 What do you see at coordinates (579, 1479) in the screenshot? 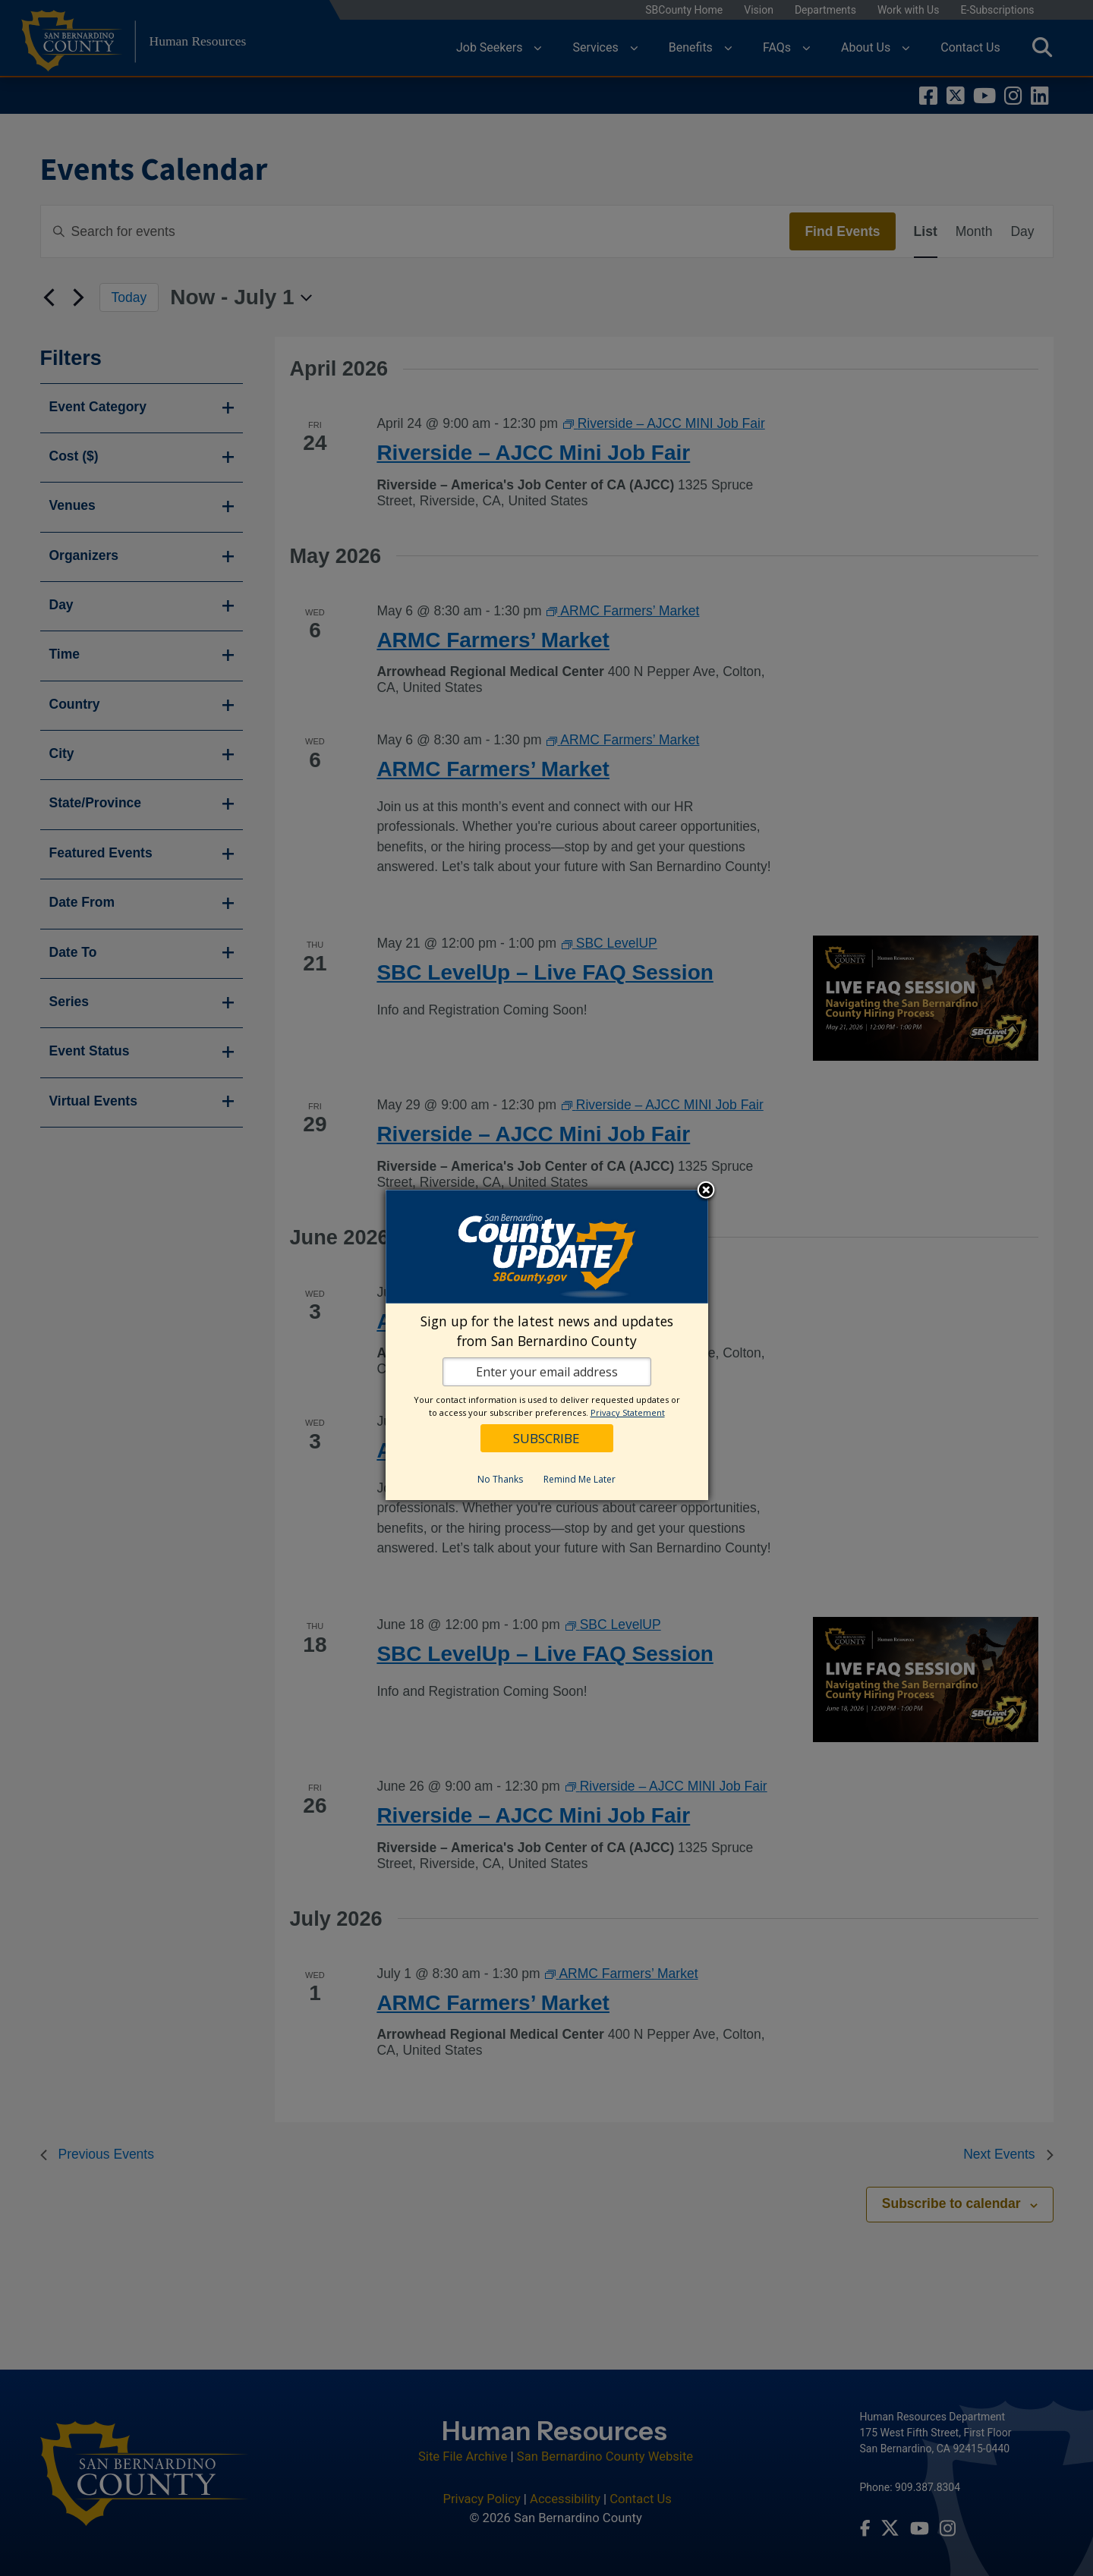
I see `Remind Me Later` at bounding box center [579, 1479].